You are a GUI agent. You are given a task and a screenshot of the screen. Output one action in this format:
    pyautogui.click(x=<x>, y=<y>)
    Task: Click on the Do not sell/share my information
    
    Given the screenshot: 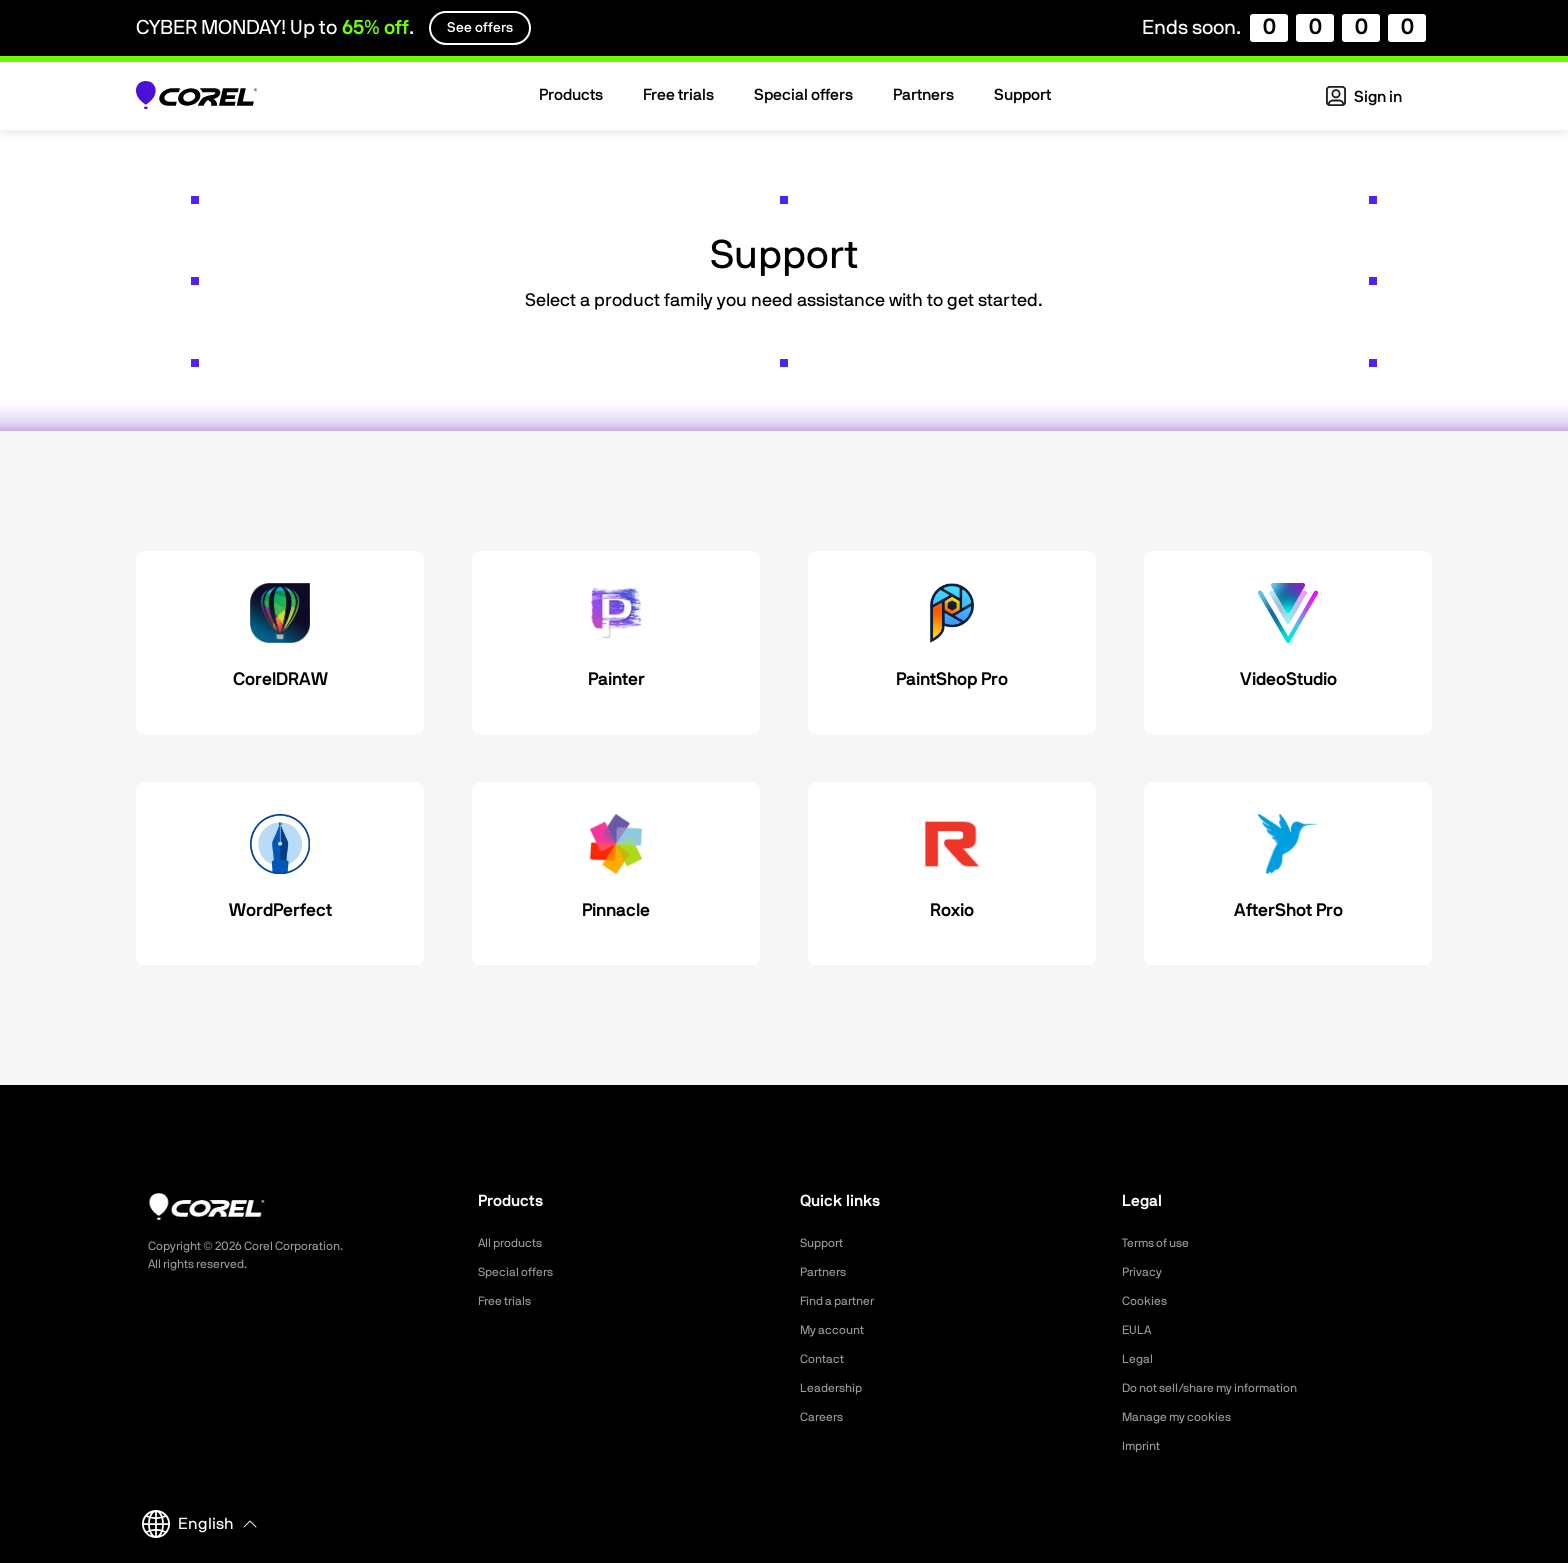 What is the action you would take?
    pyautogui.click(x=1225, y=1388)
    